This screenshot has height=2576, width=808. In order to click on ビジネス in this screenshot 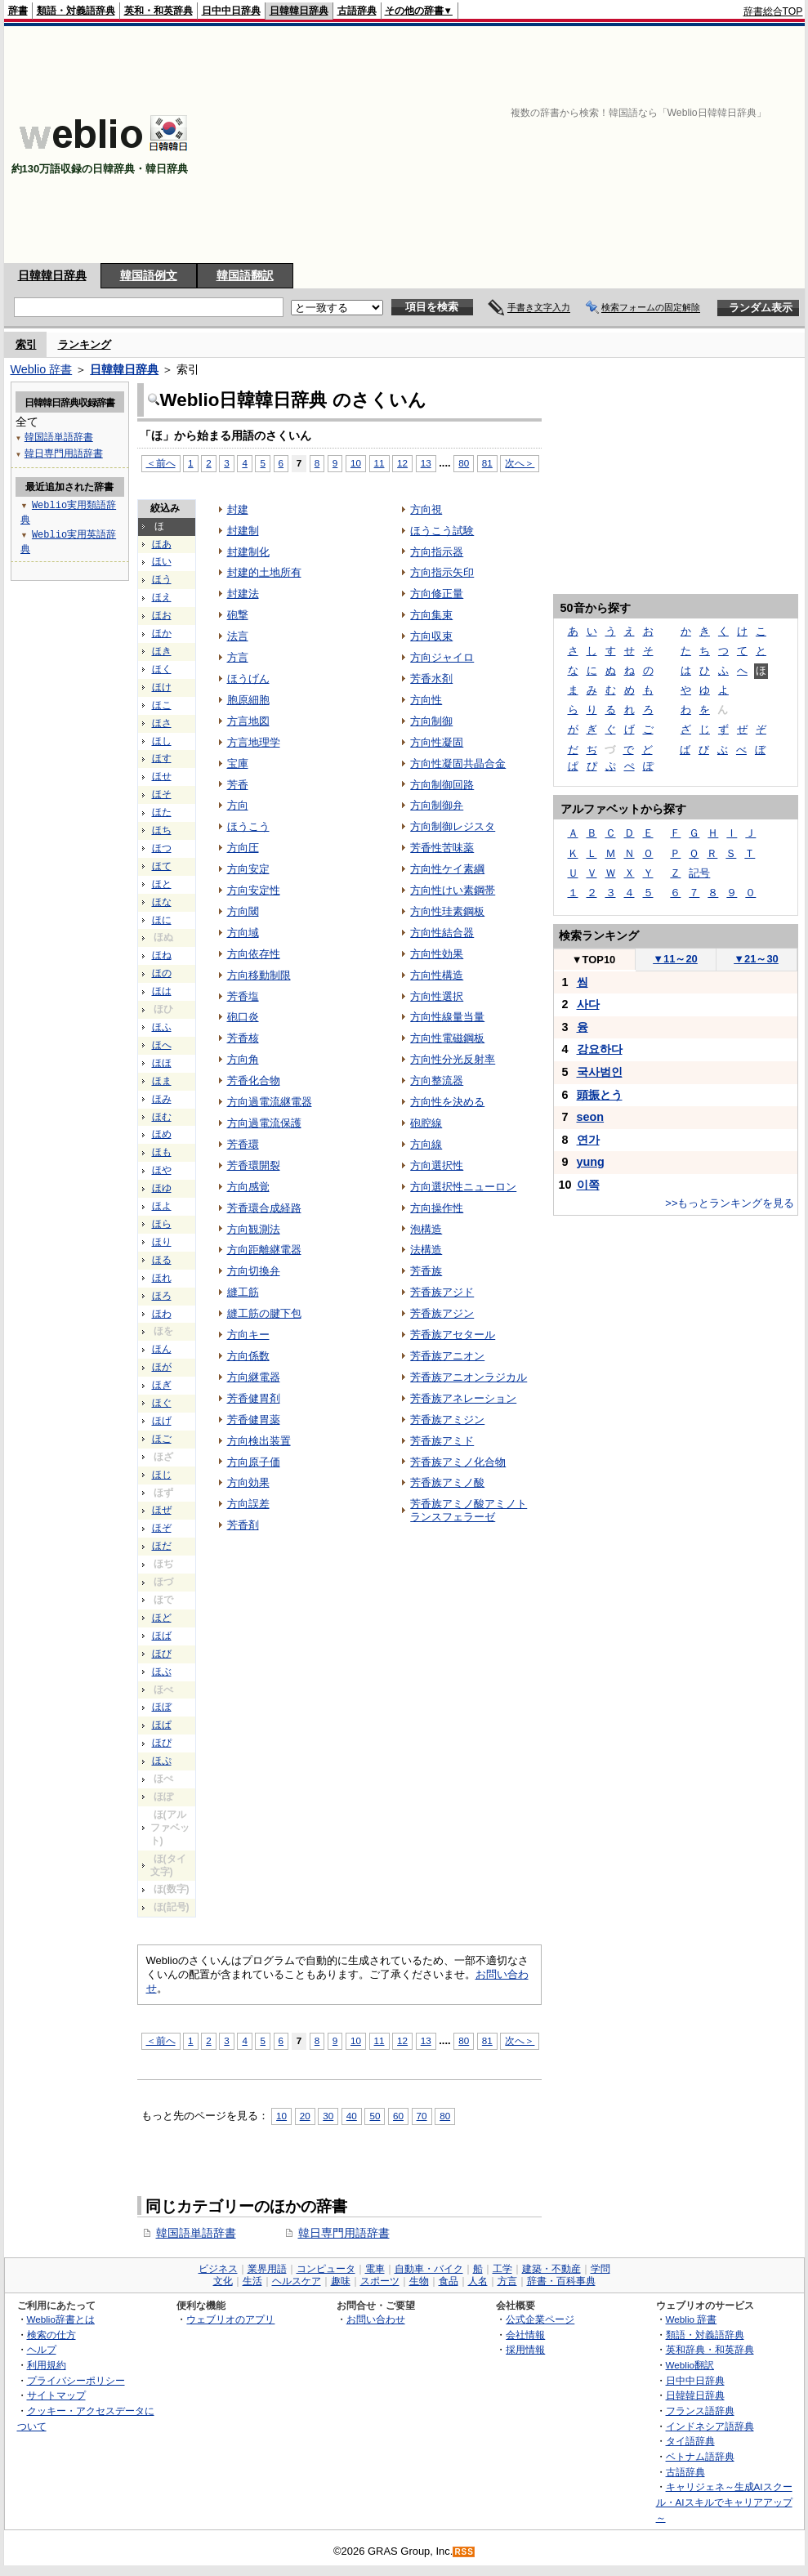, I will do `click(218, 2269)`.